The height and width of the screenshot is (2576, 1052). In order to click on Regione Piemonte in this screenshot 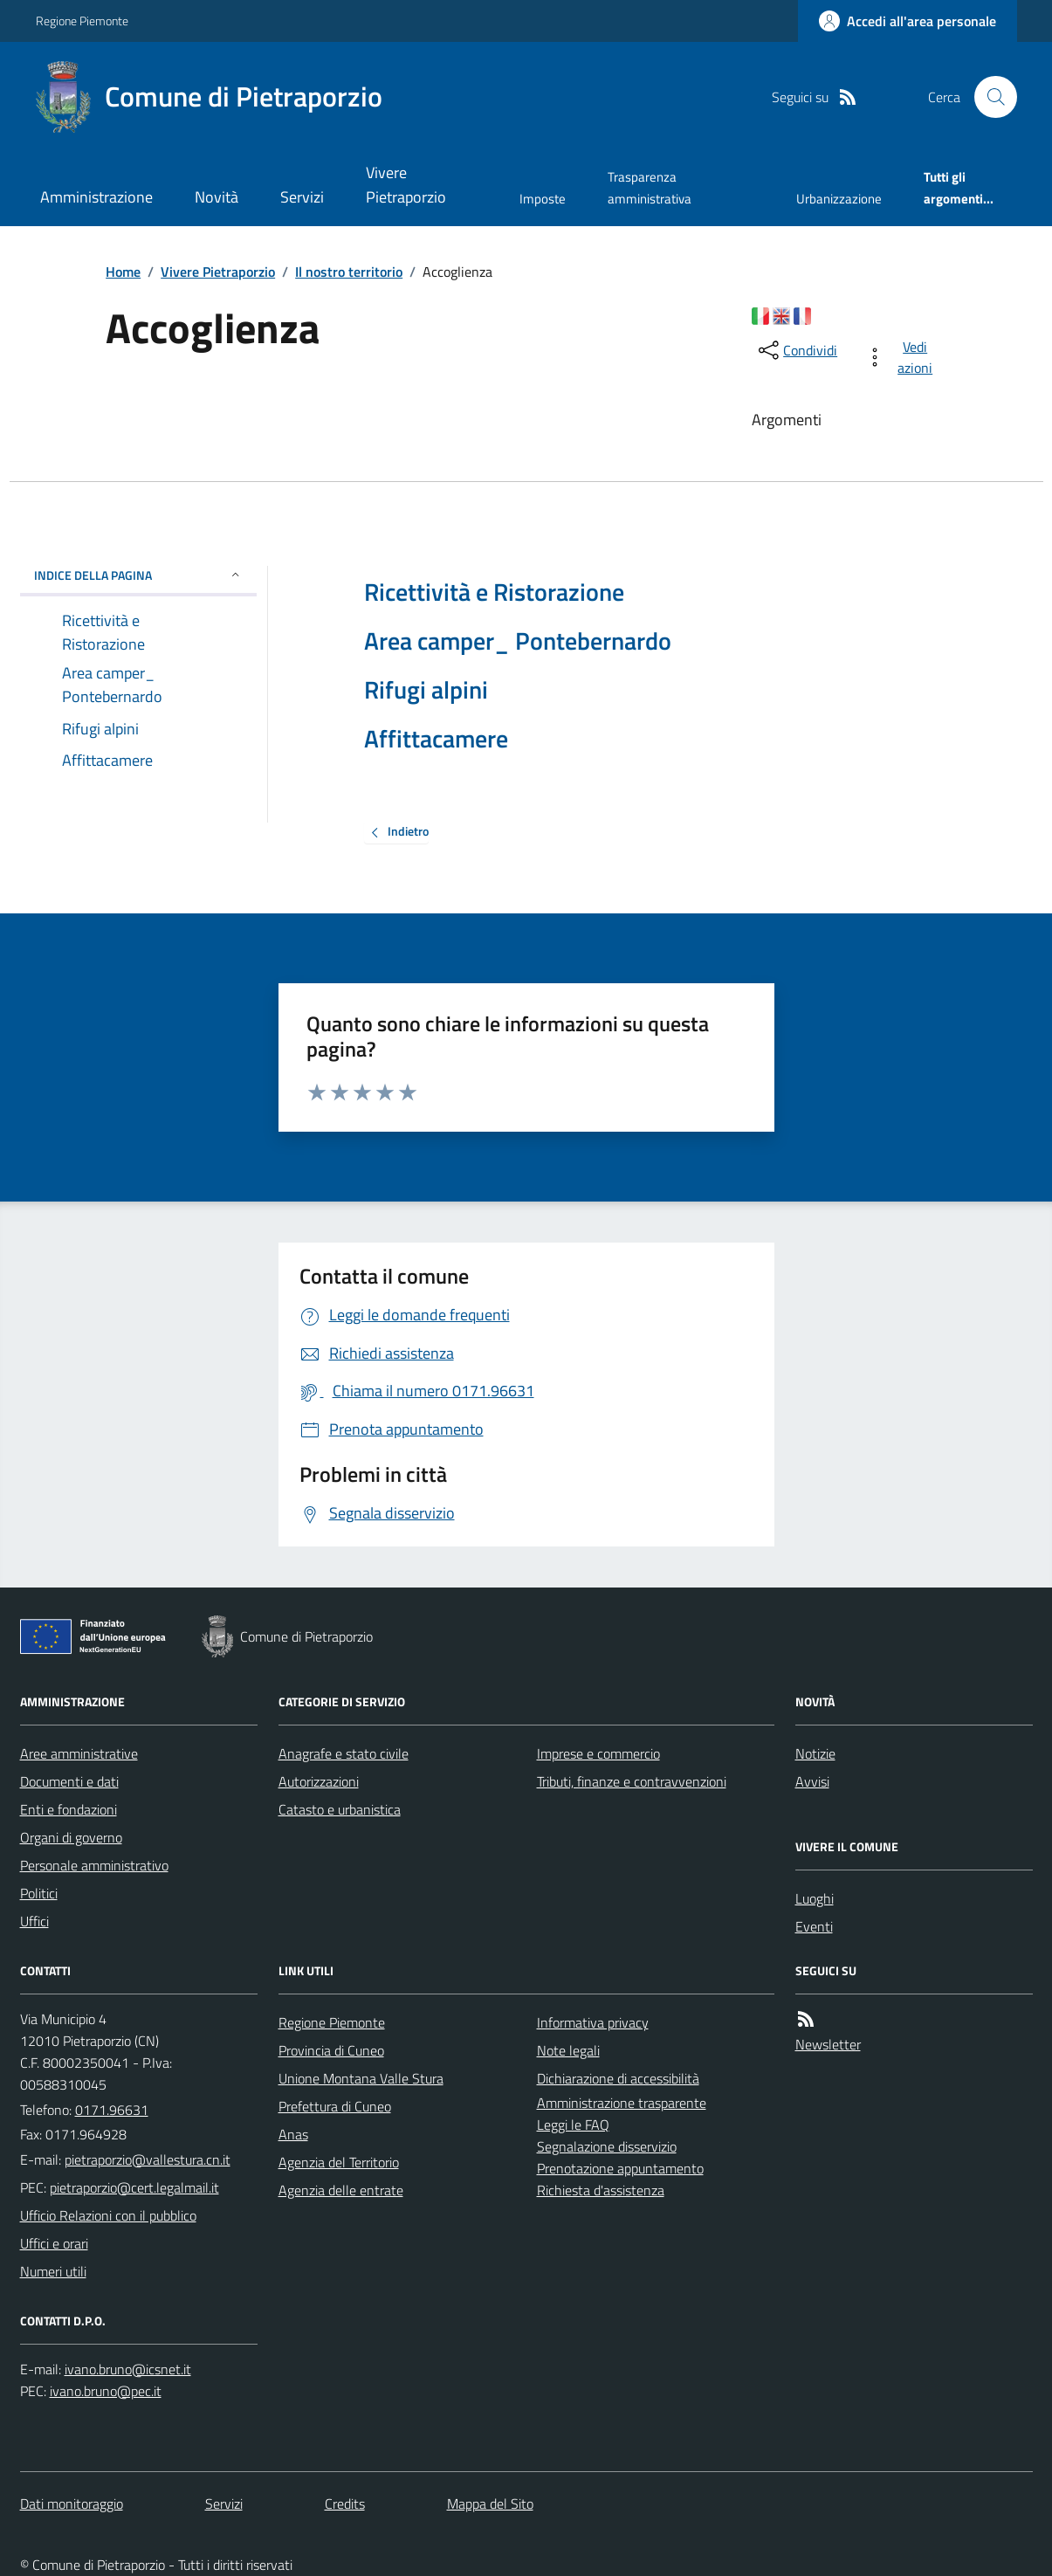, I will do `click(82, 20)`.